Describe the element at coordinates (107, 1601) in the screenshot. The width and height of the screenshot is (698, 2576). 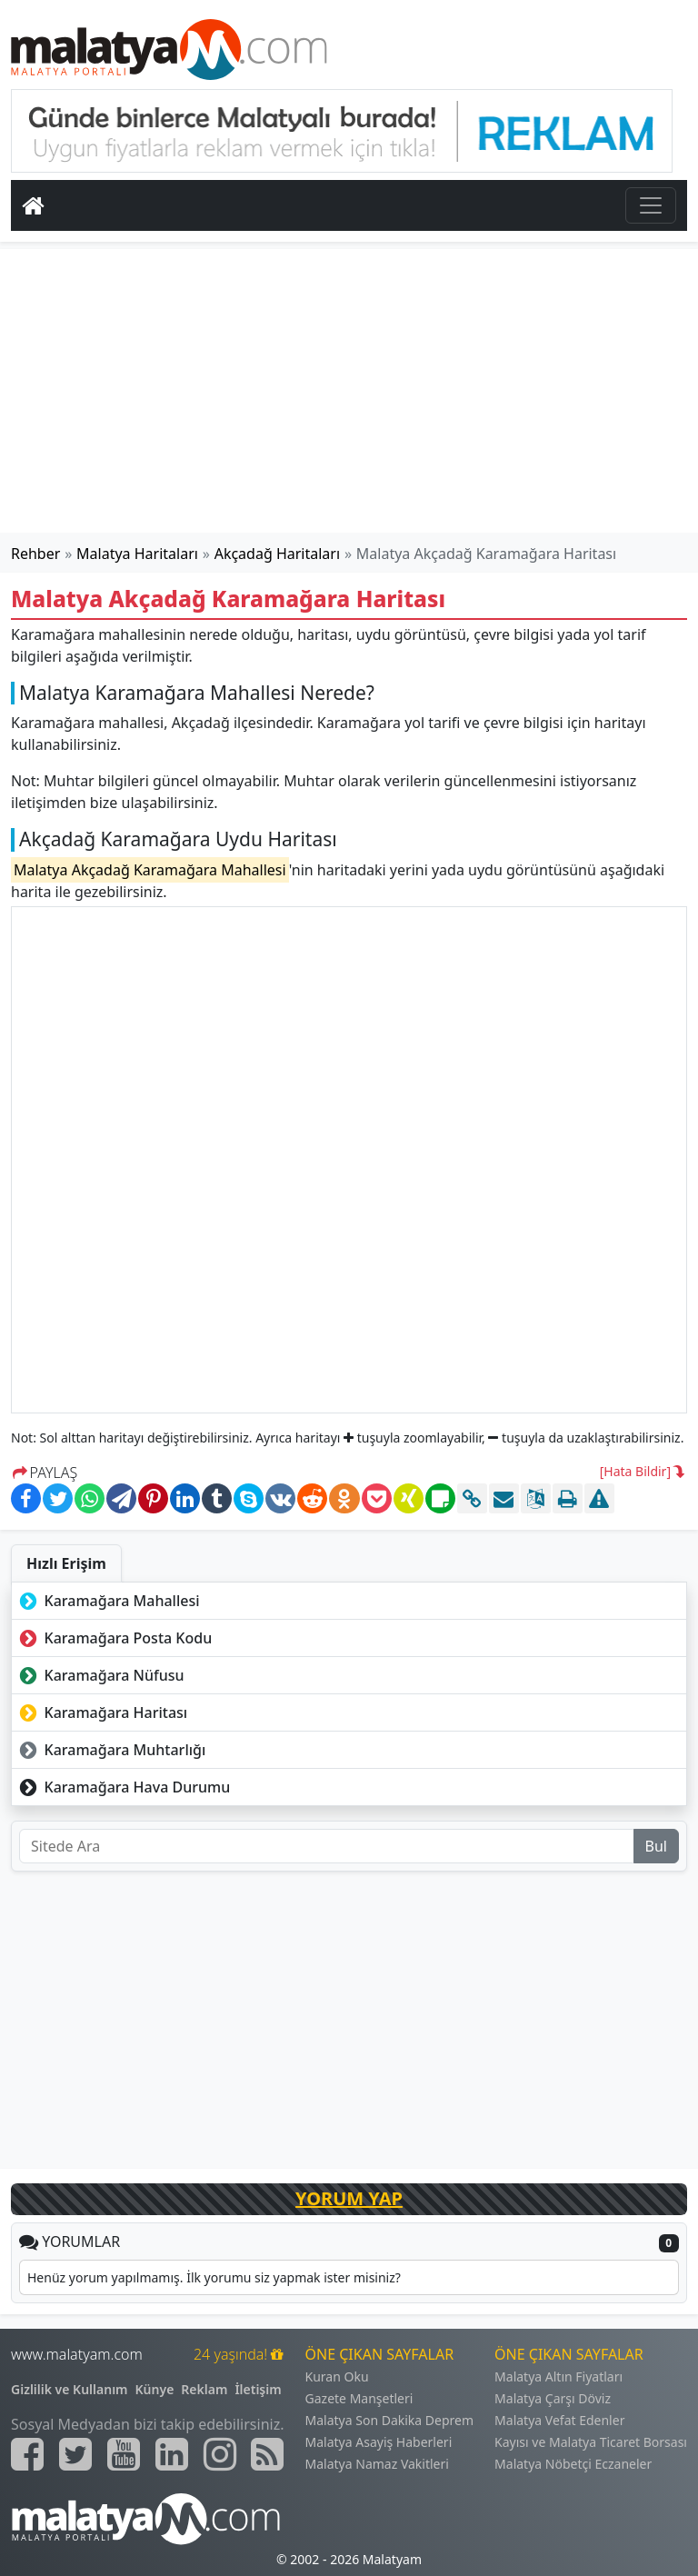
I see `Karamağara Mahallesi` at that location.